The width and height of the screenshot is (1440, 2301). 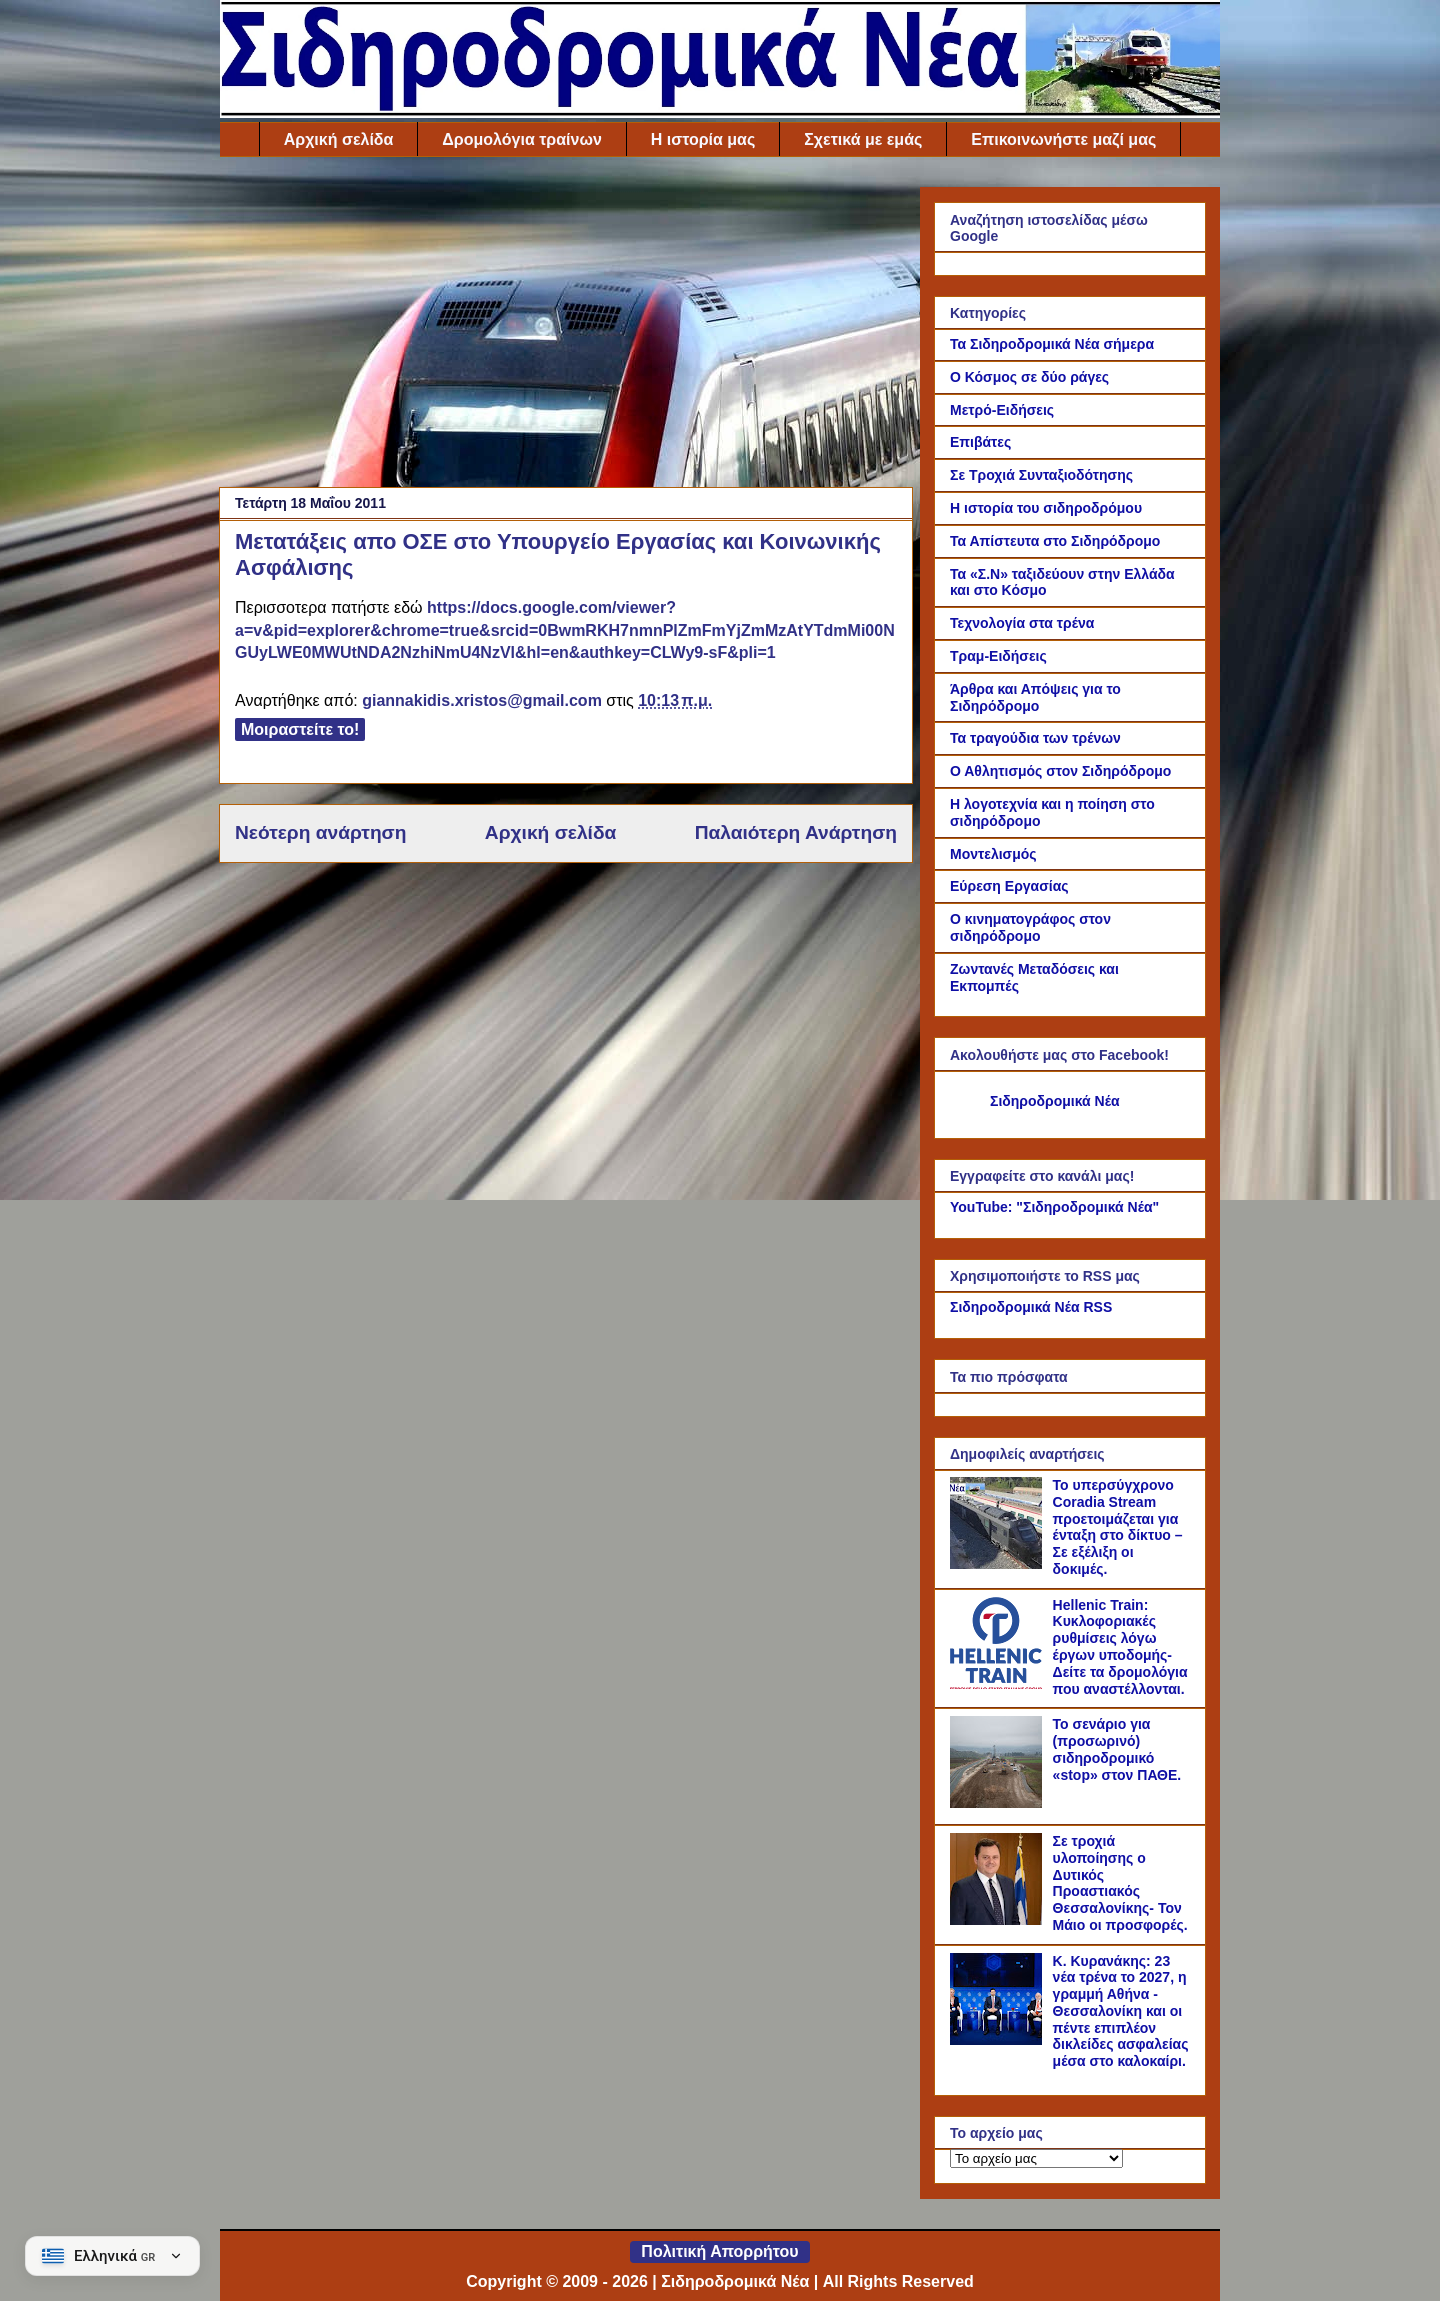 I want to click on Αρχική σελίδα, so click(x=339, y=139).